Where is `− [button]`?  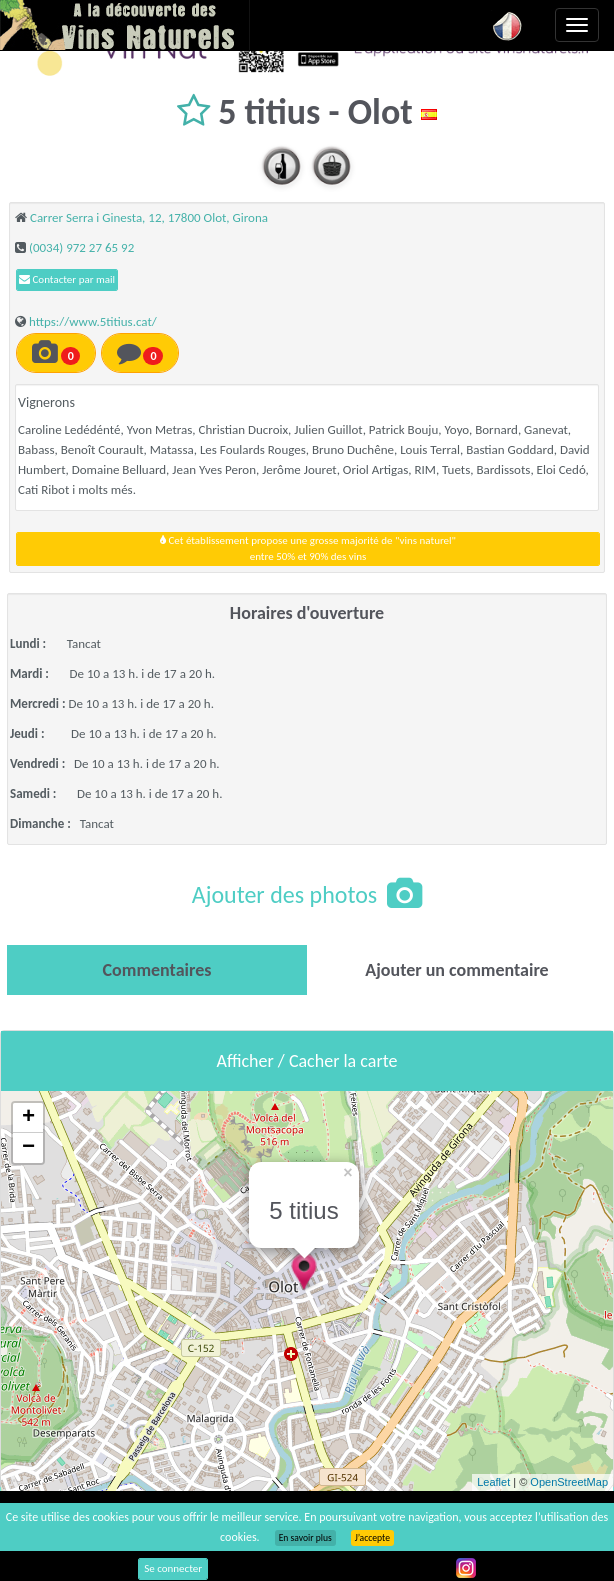
− [button] is located at coordinates (28, 1148).